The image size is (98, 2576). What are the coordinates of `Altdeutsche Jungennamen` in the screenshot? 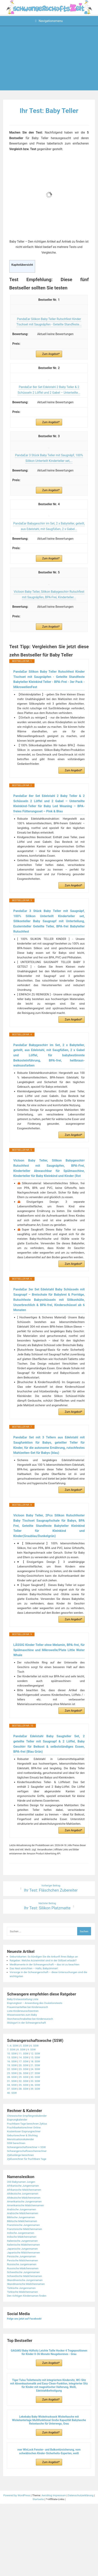 It's located at (22, 2229).